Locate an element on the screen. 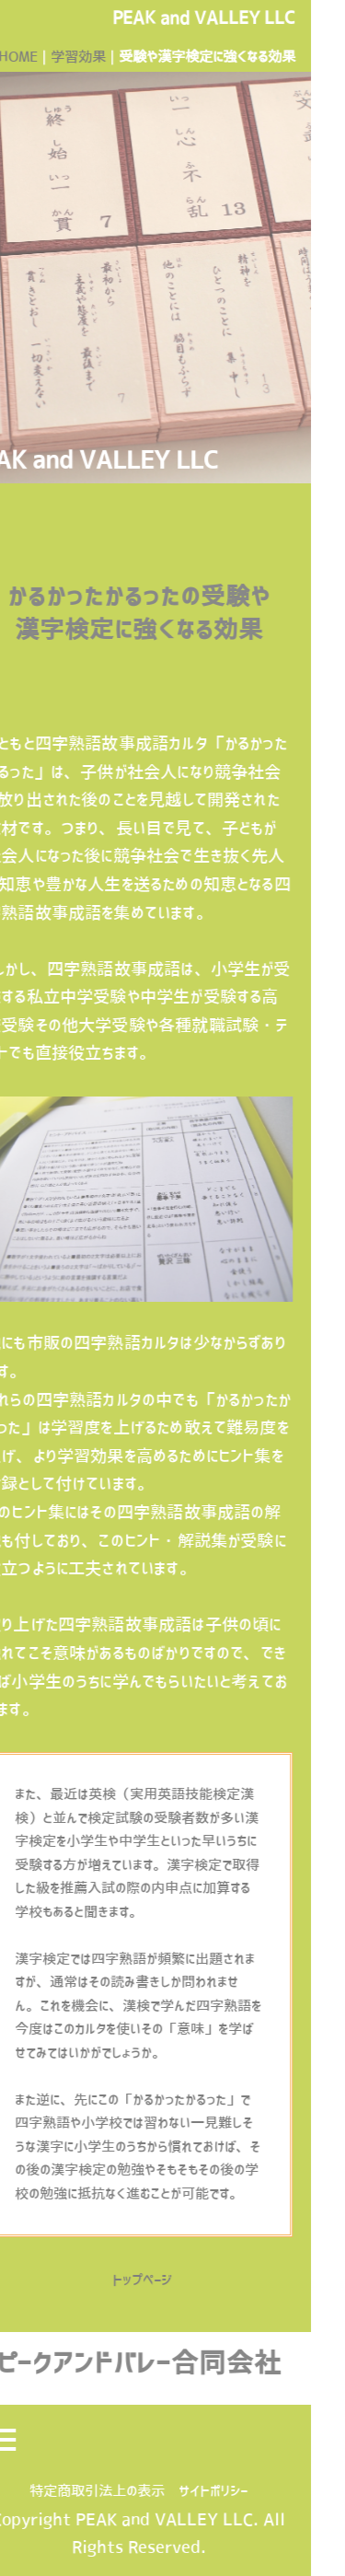 This screenshot has height=2576, width=345. サイトポリシー is located at coordinates (195, 2491).